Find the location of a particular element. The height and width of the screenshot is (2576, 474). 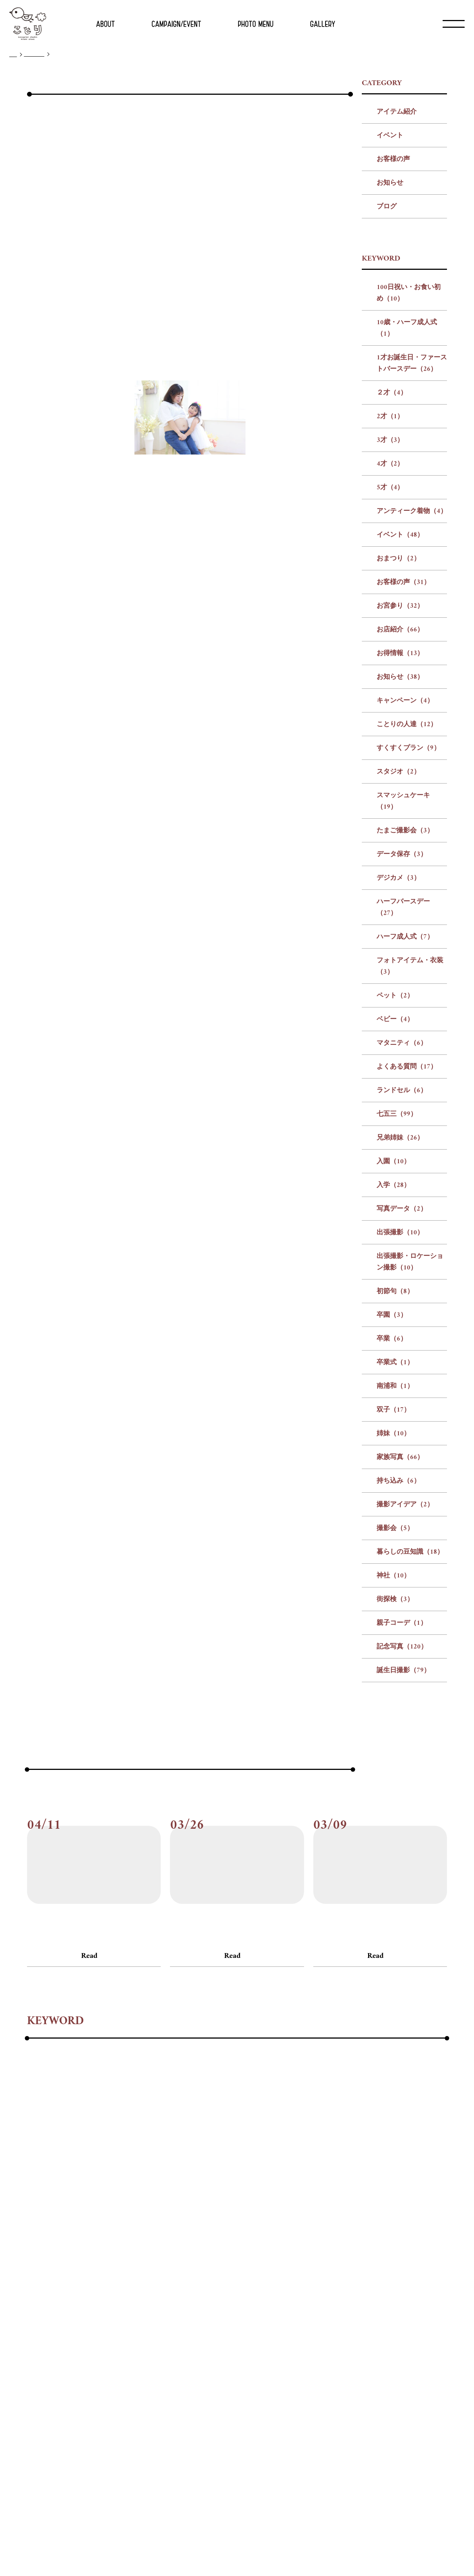

10歳・ハーフ成人式（1） is located at coordinates (407, 508).